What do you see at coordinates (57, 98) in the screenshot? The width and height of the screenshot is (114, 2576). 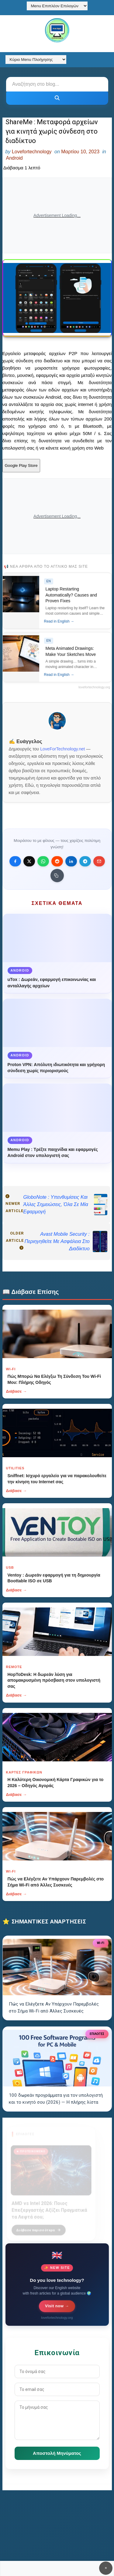 I see `[Κουμπί]` at bounding box center [57, 98].